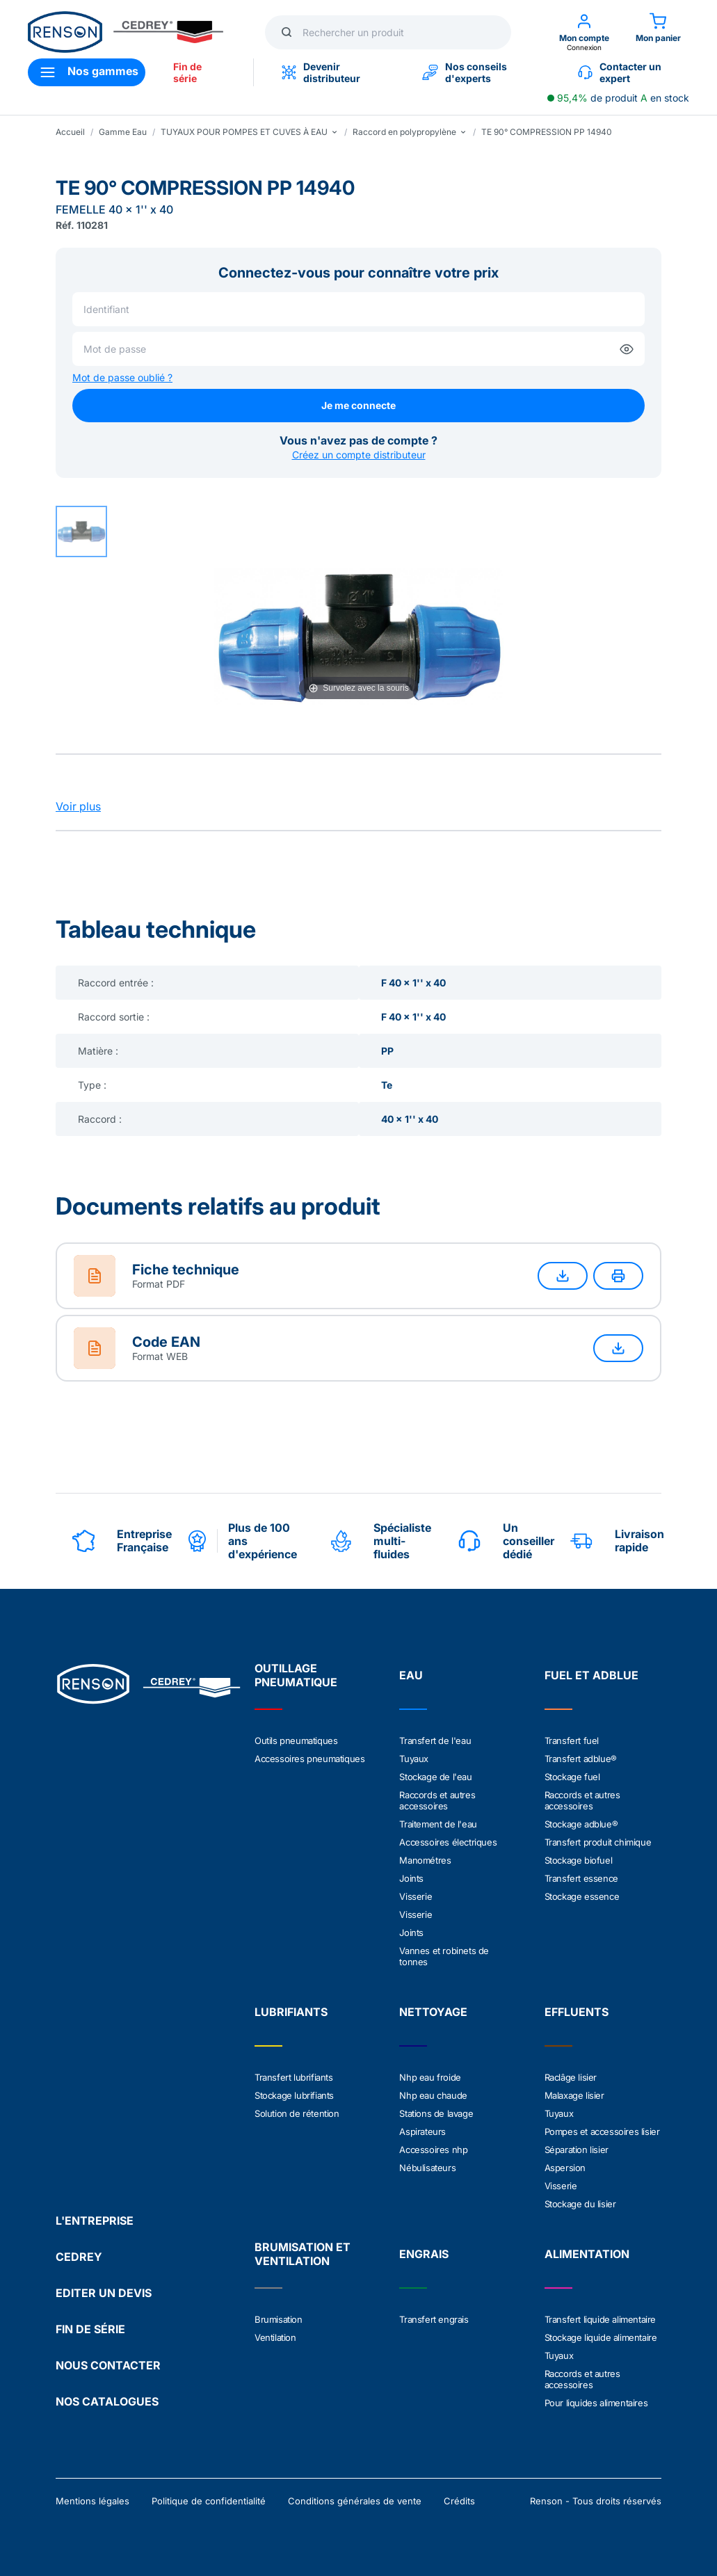 This screenshot has height=2576, width=717. Describe the element at coordinates (279, 2319) in the screenshot. I see `Brumisation` at that location.